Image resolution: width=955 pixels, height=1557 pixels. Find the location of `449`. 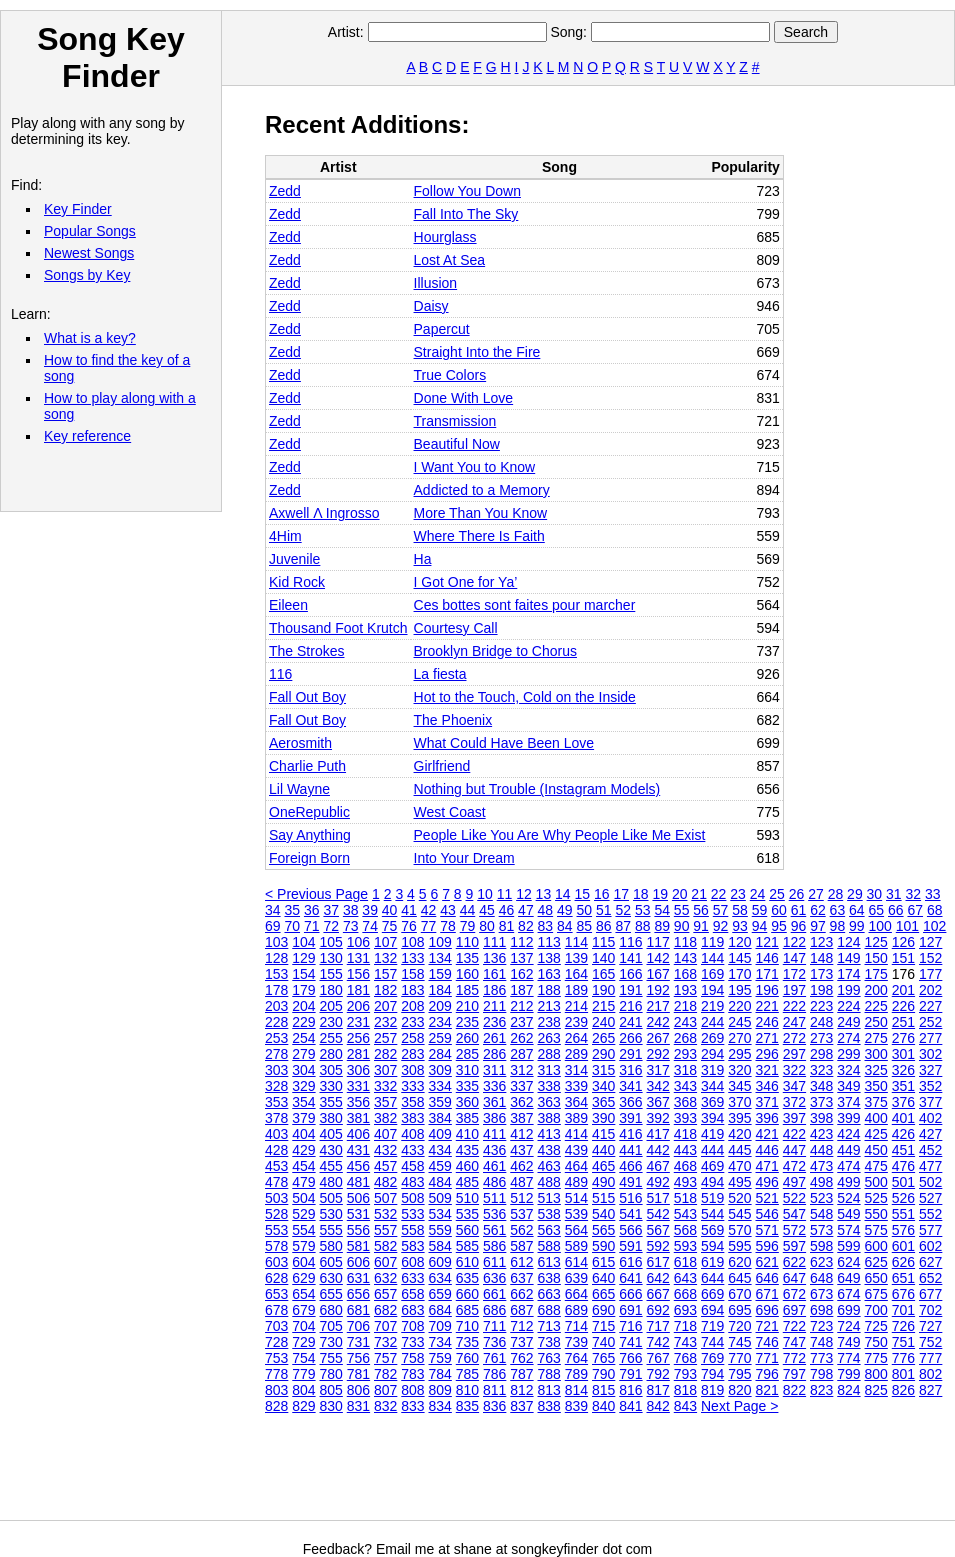

449 is located at coordinates (848, 1150).